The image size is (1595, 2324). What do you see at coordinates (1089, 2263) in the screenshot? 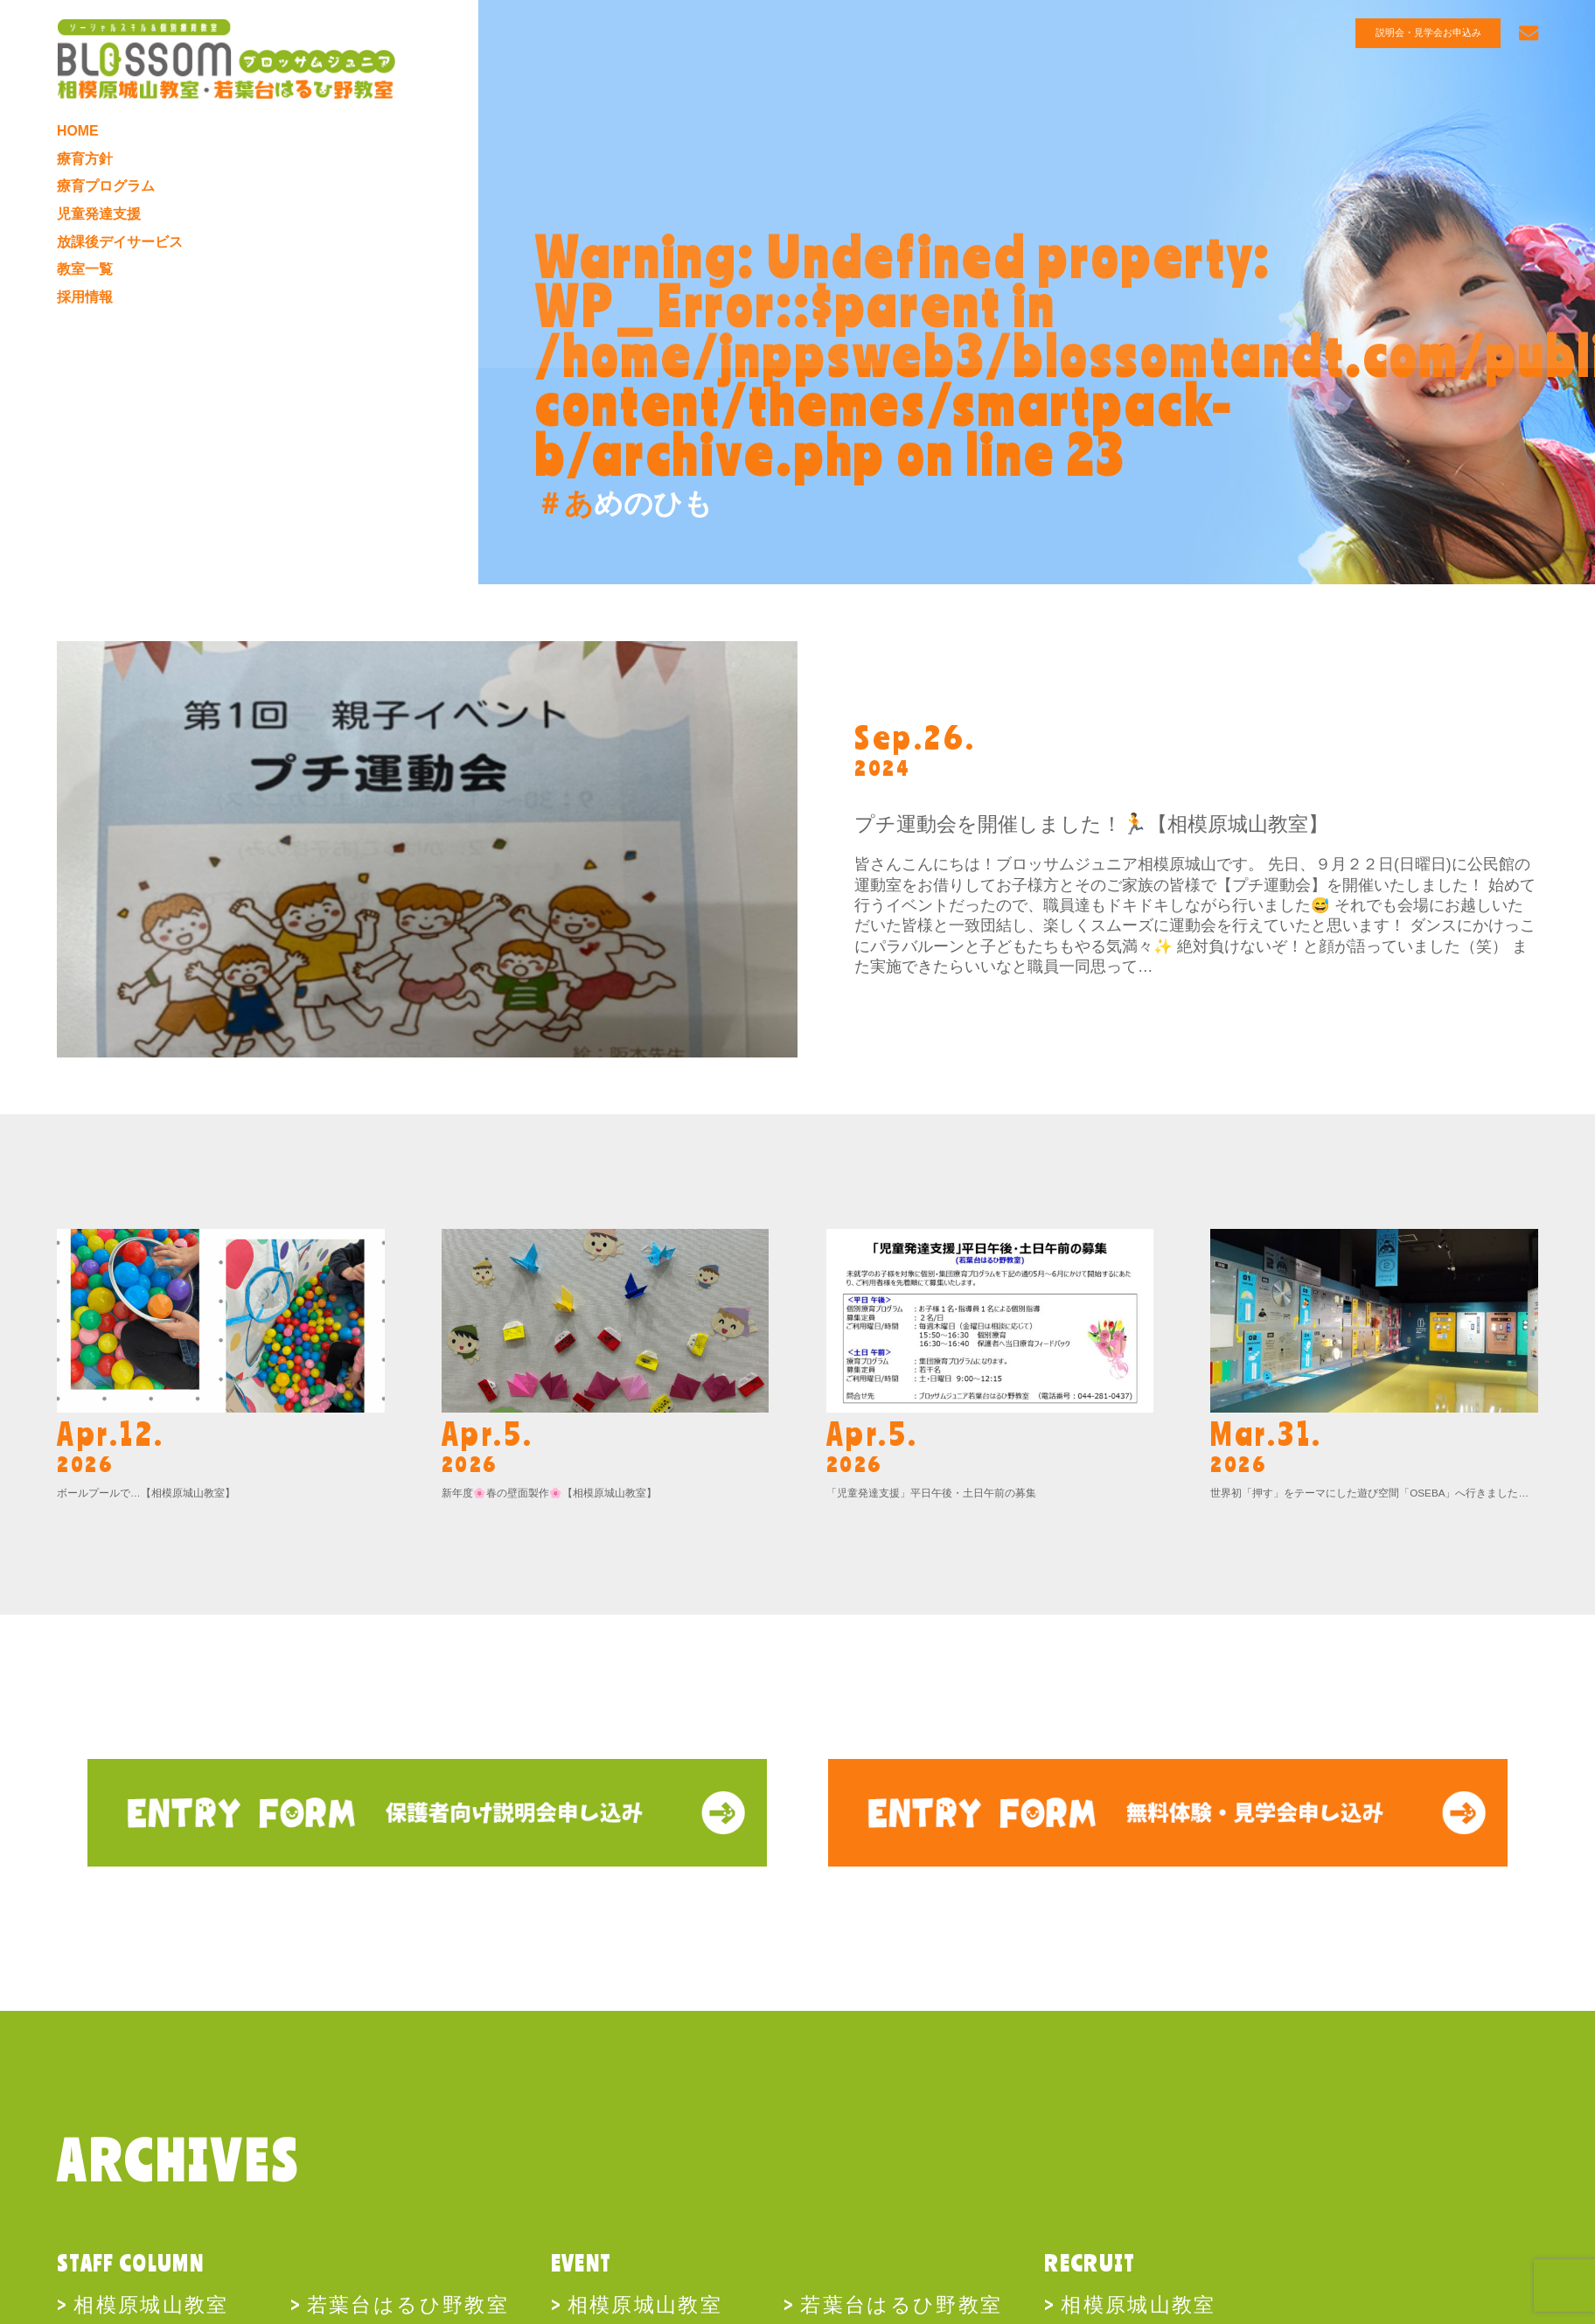
I see `RECRUIT` at bounding box center [1089, 2263].